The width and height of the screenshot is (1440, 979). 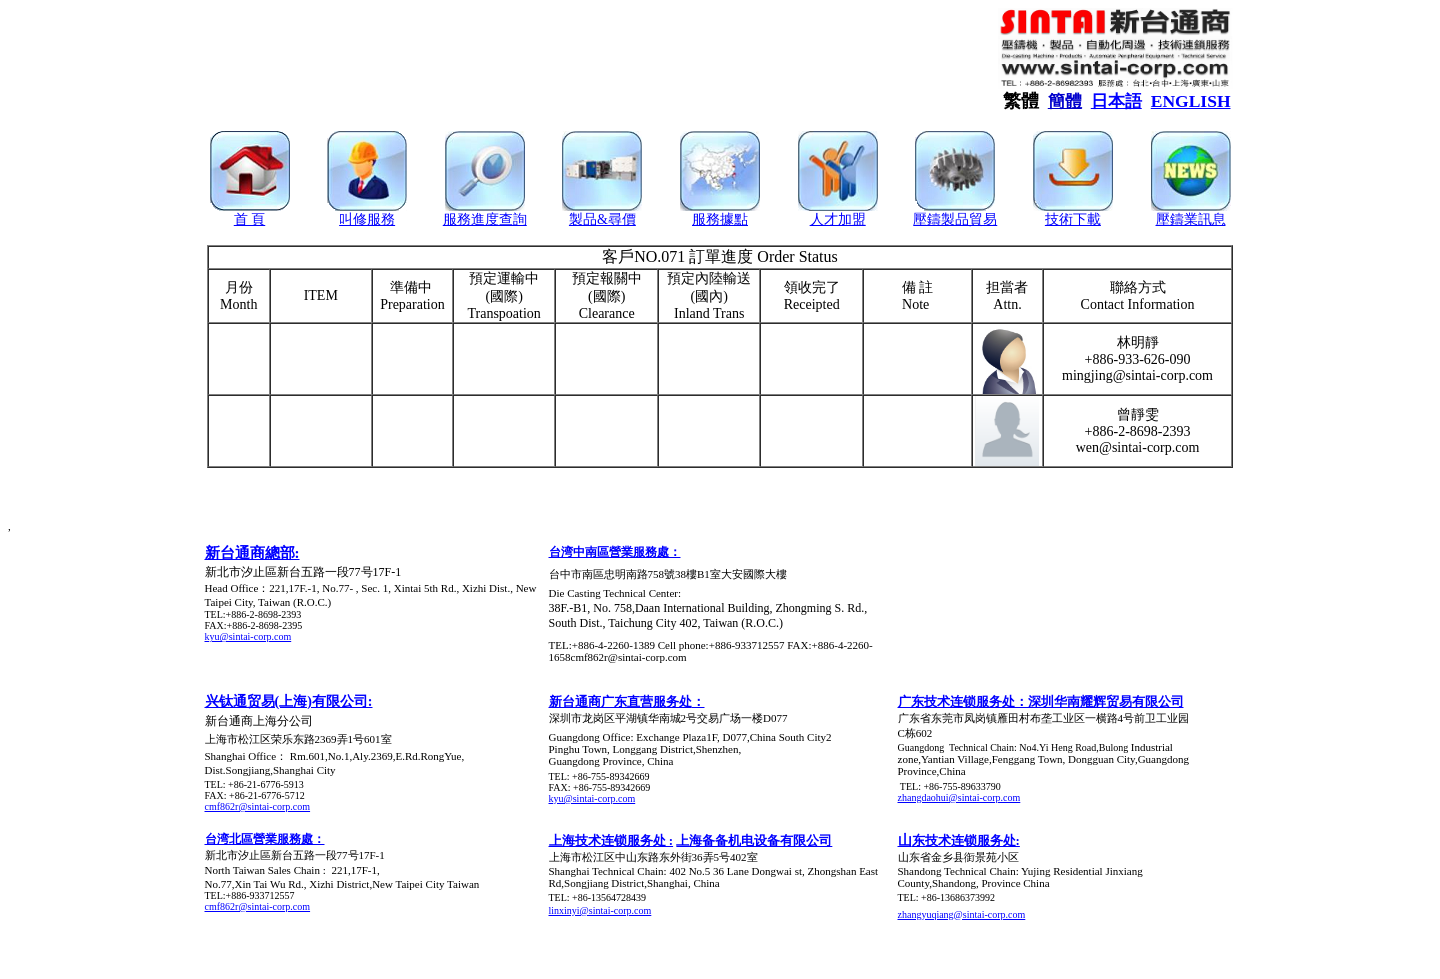 I want to click on 服務據點, so click(x=720, y=219).